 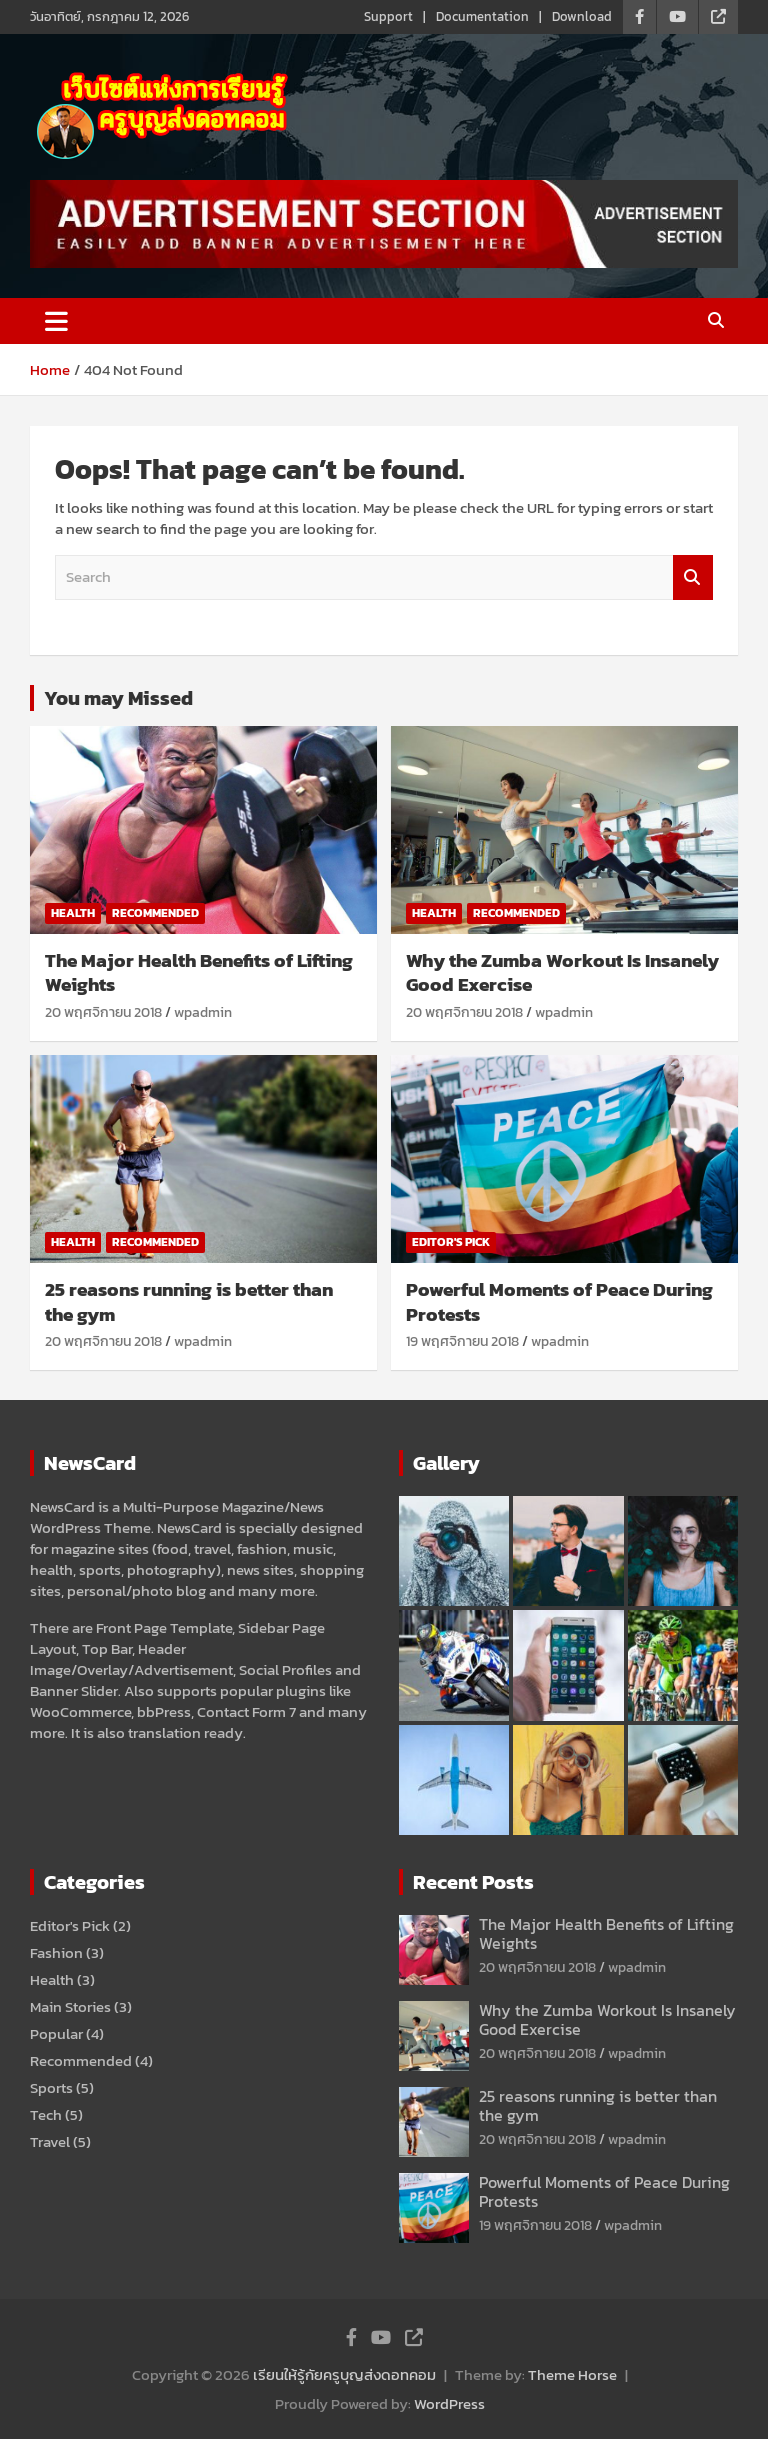 I want to click on Editor's Pick, so click(x=451, y=1242).